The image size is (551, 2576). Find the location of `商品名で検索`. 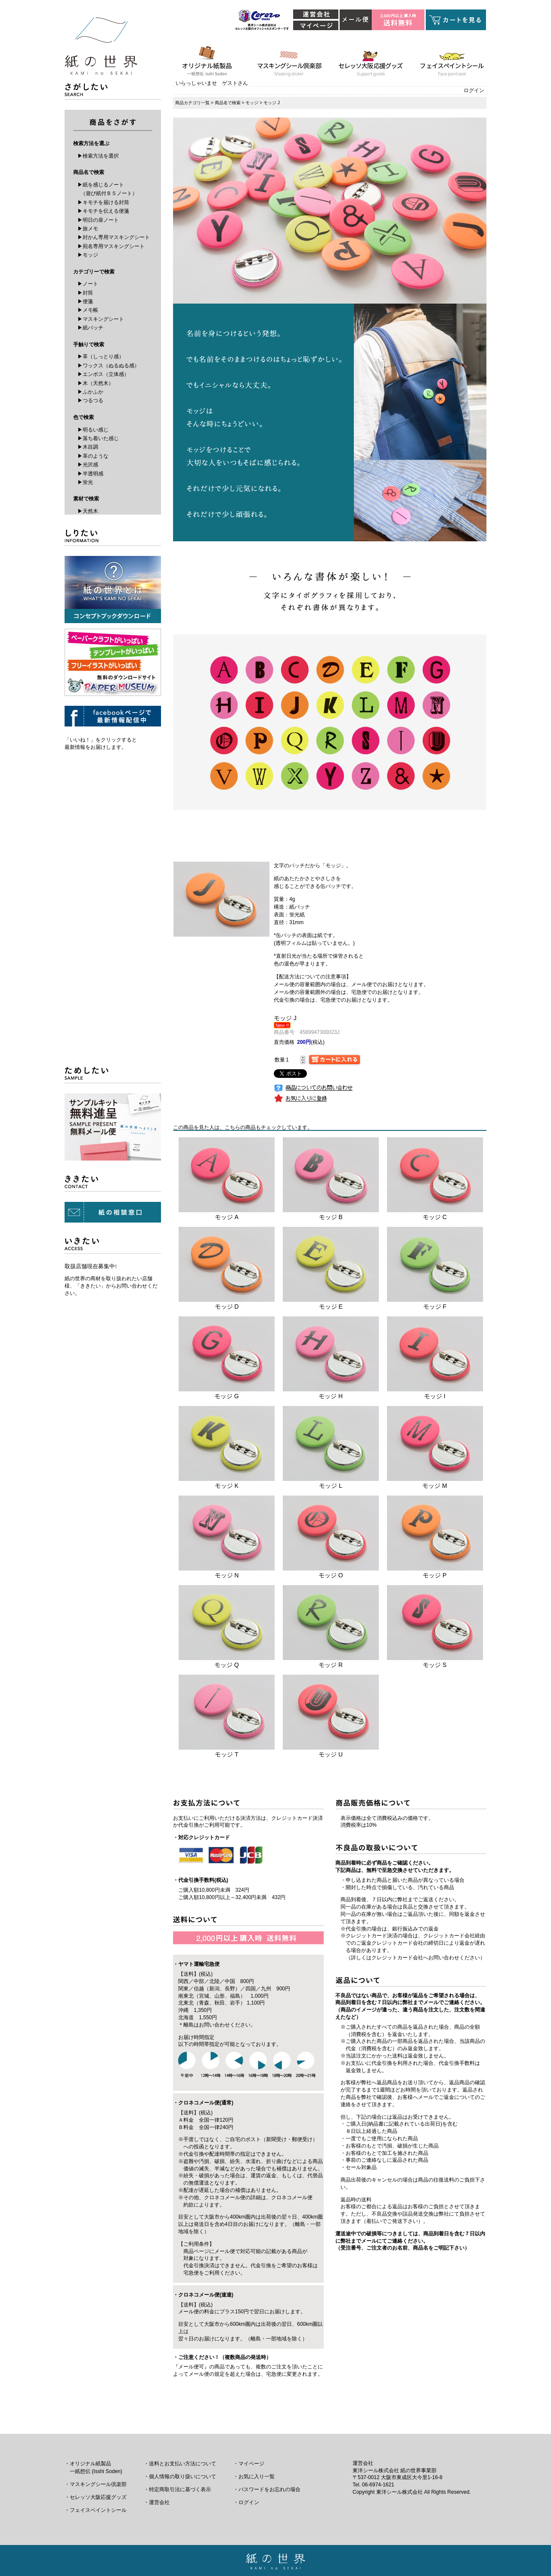

商品名で検索 is located at coordinates (228, 102).